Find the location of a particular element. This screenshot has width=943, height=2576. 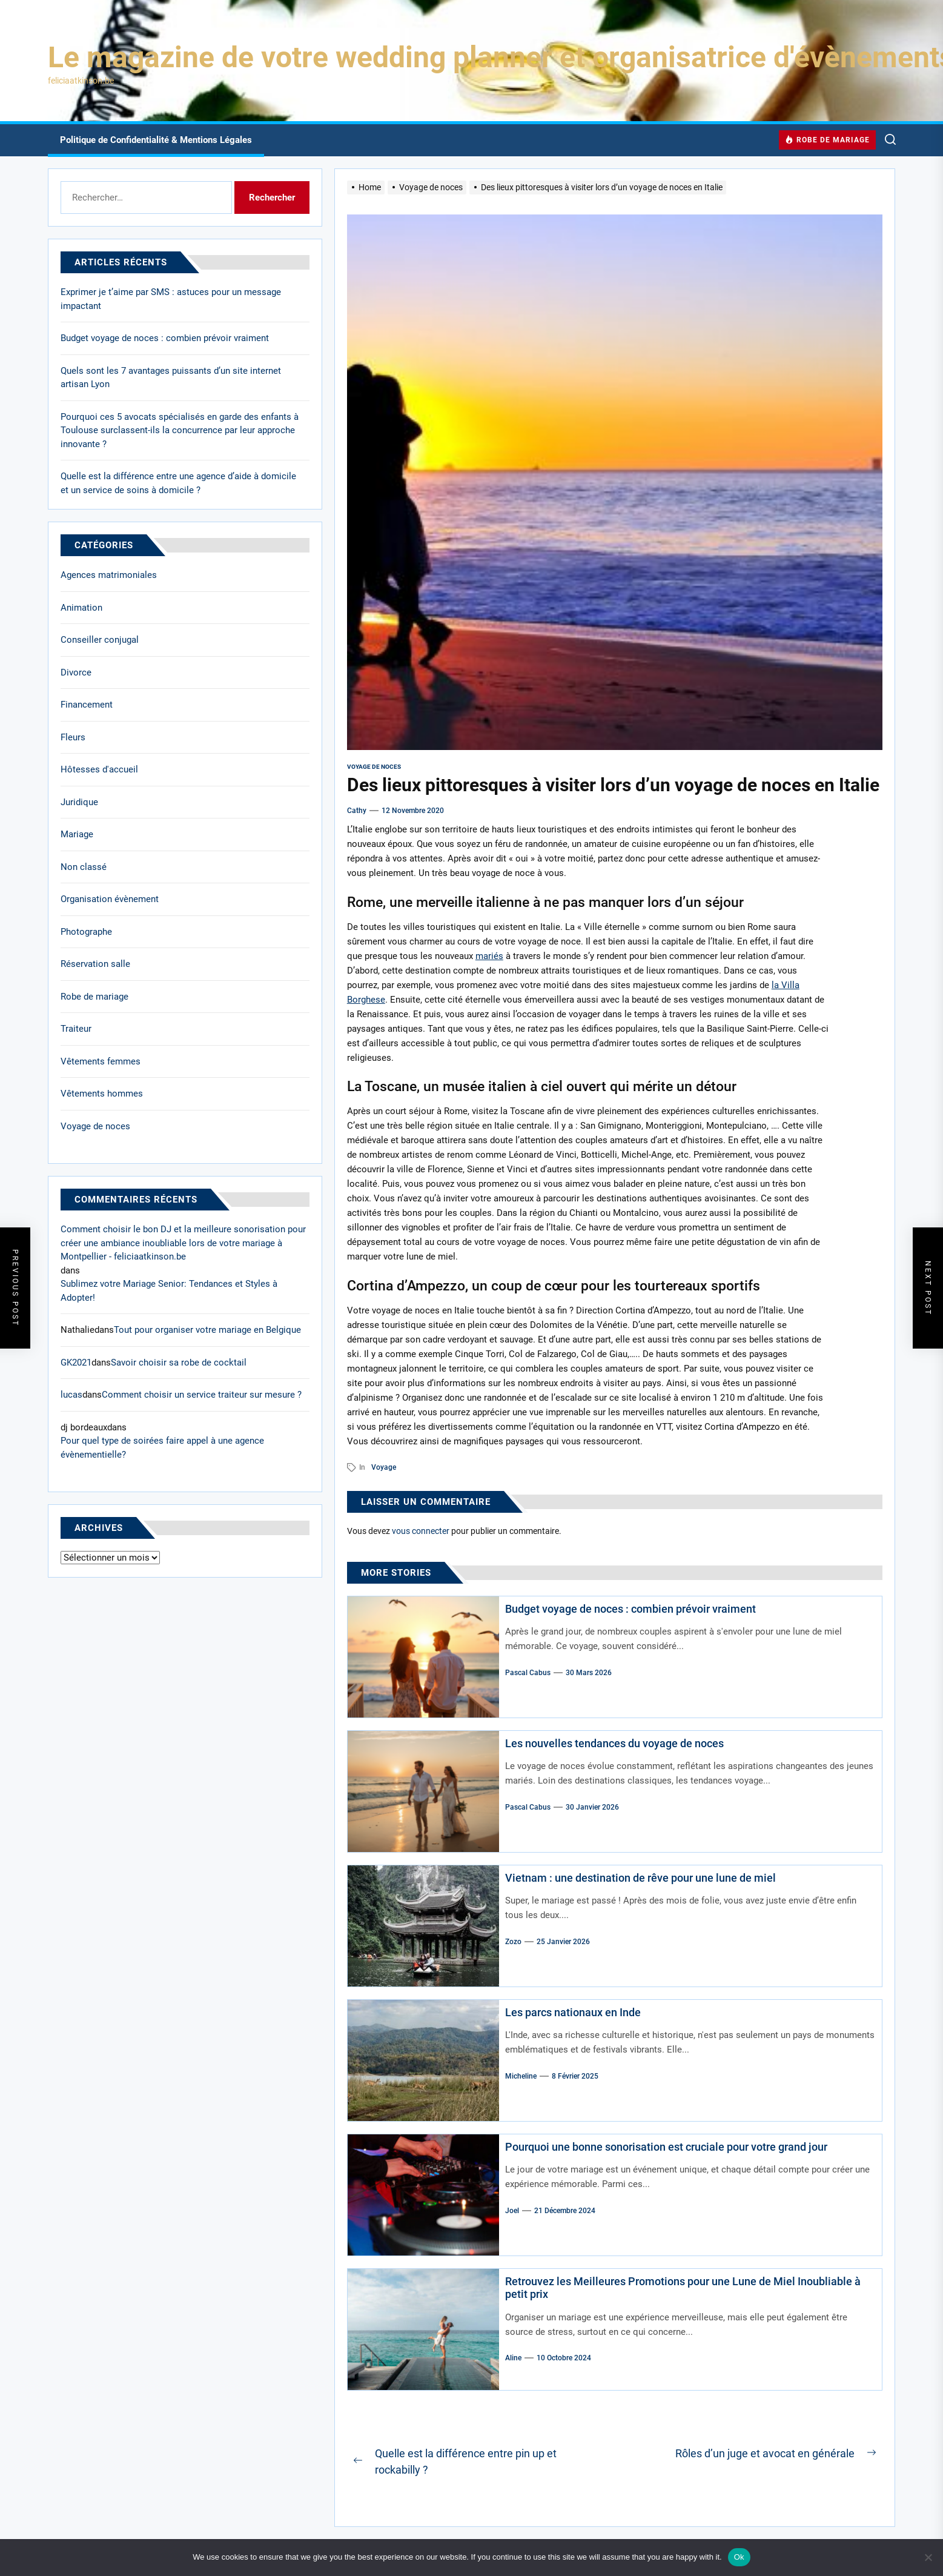

Financement is located at coordinates (87, 704).